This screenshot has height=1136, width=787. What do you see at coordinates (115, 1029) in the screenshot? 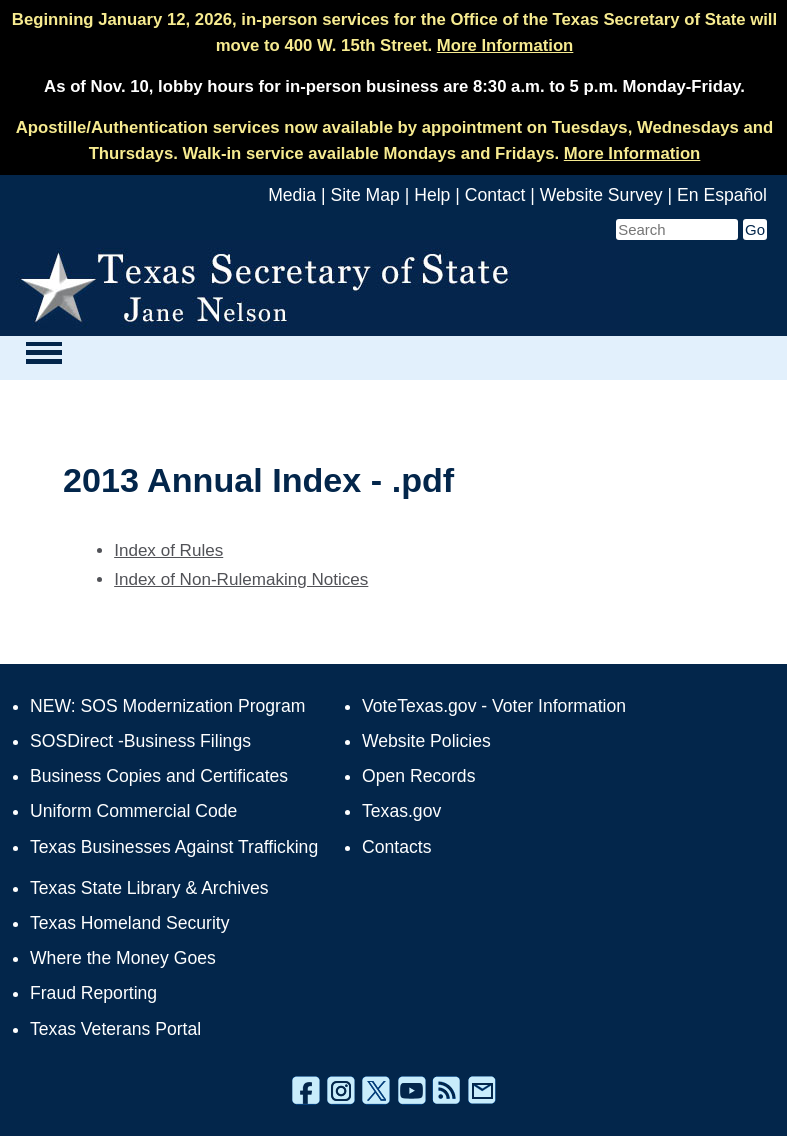
I see `Texas Veterans Portal` at bounding box center [115, 1029].